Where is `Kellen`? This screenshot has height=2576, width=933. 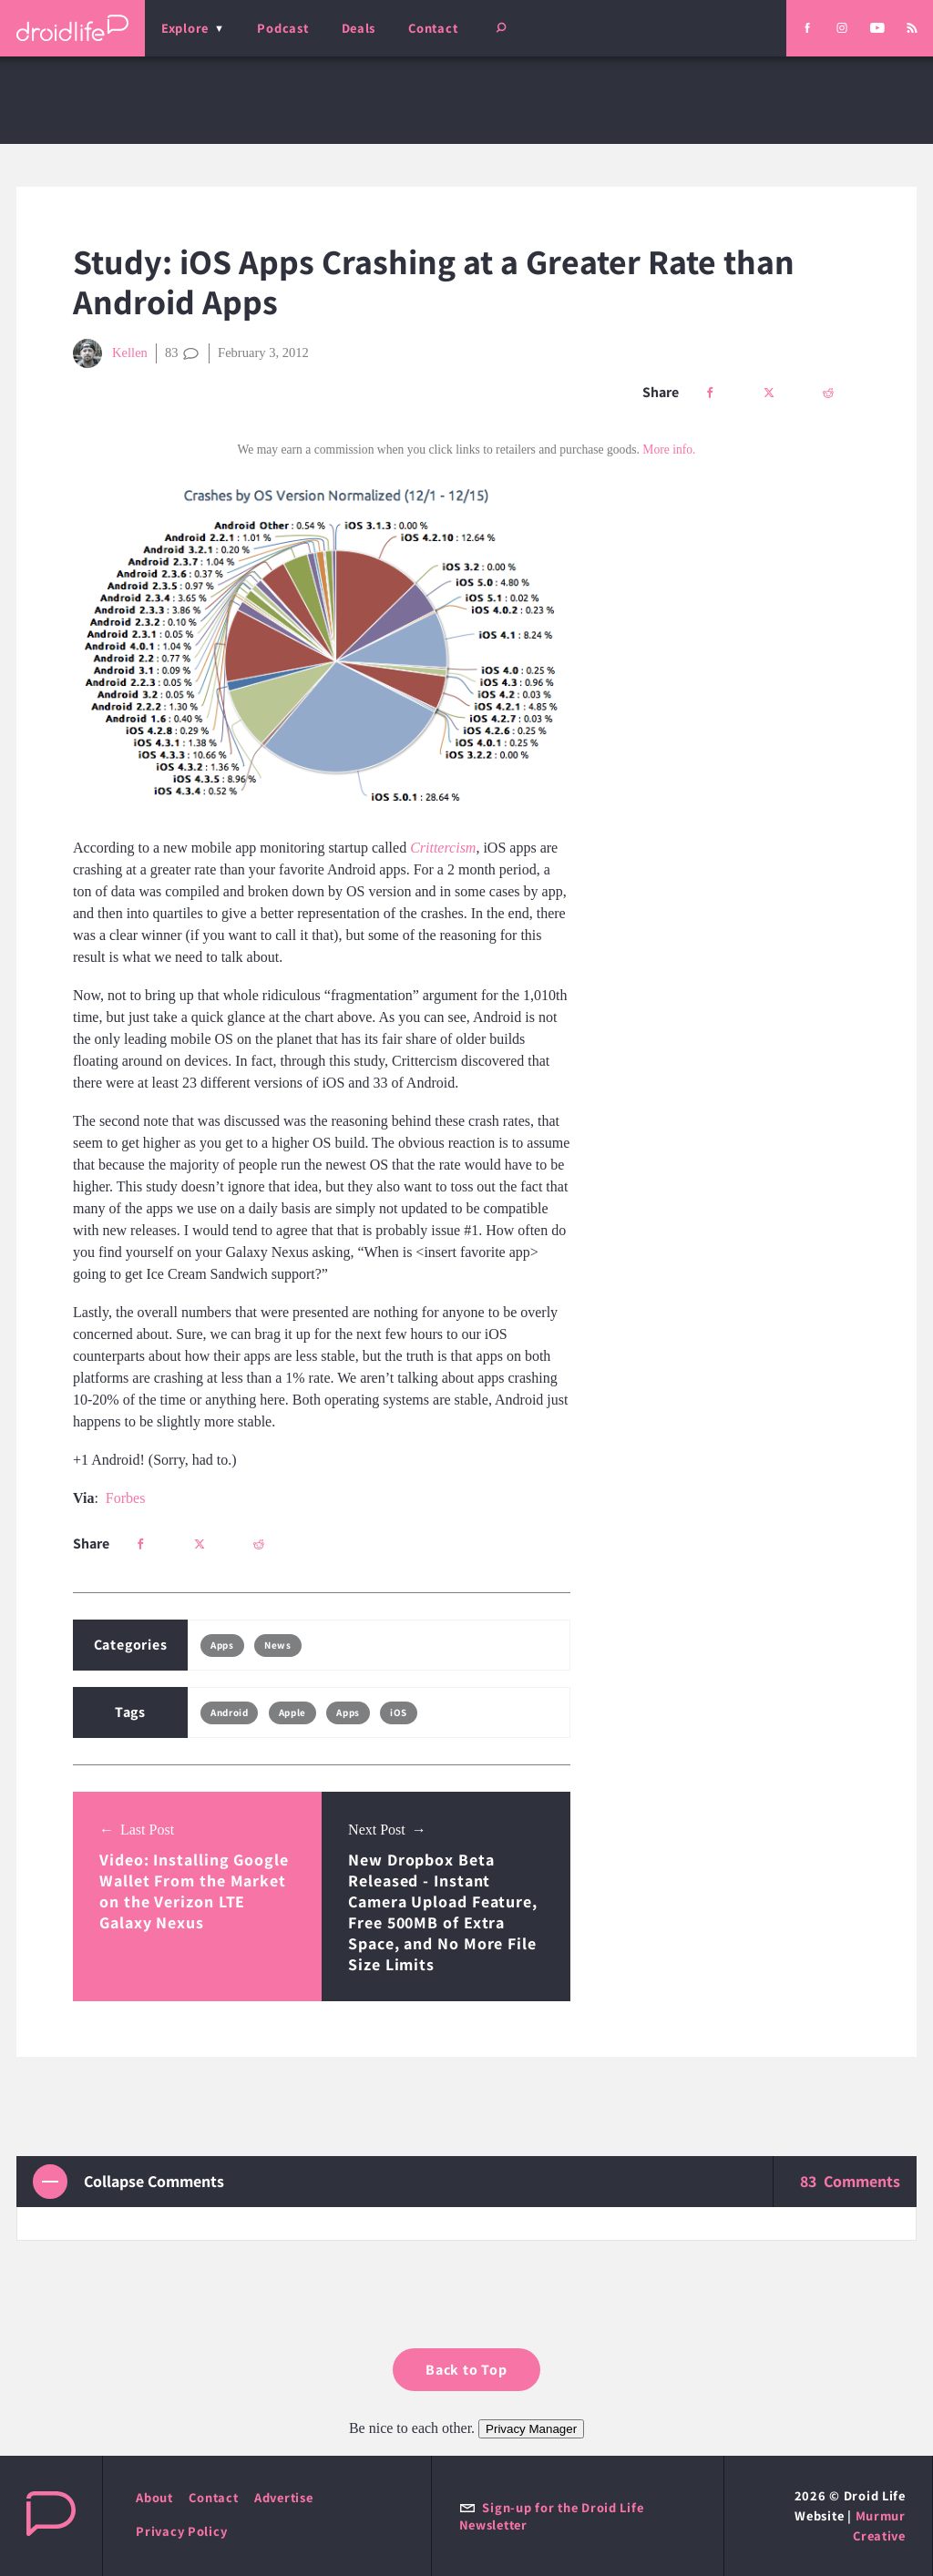 Kellen is located at coordinates (110, 353).